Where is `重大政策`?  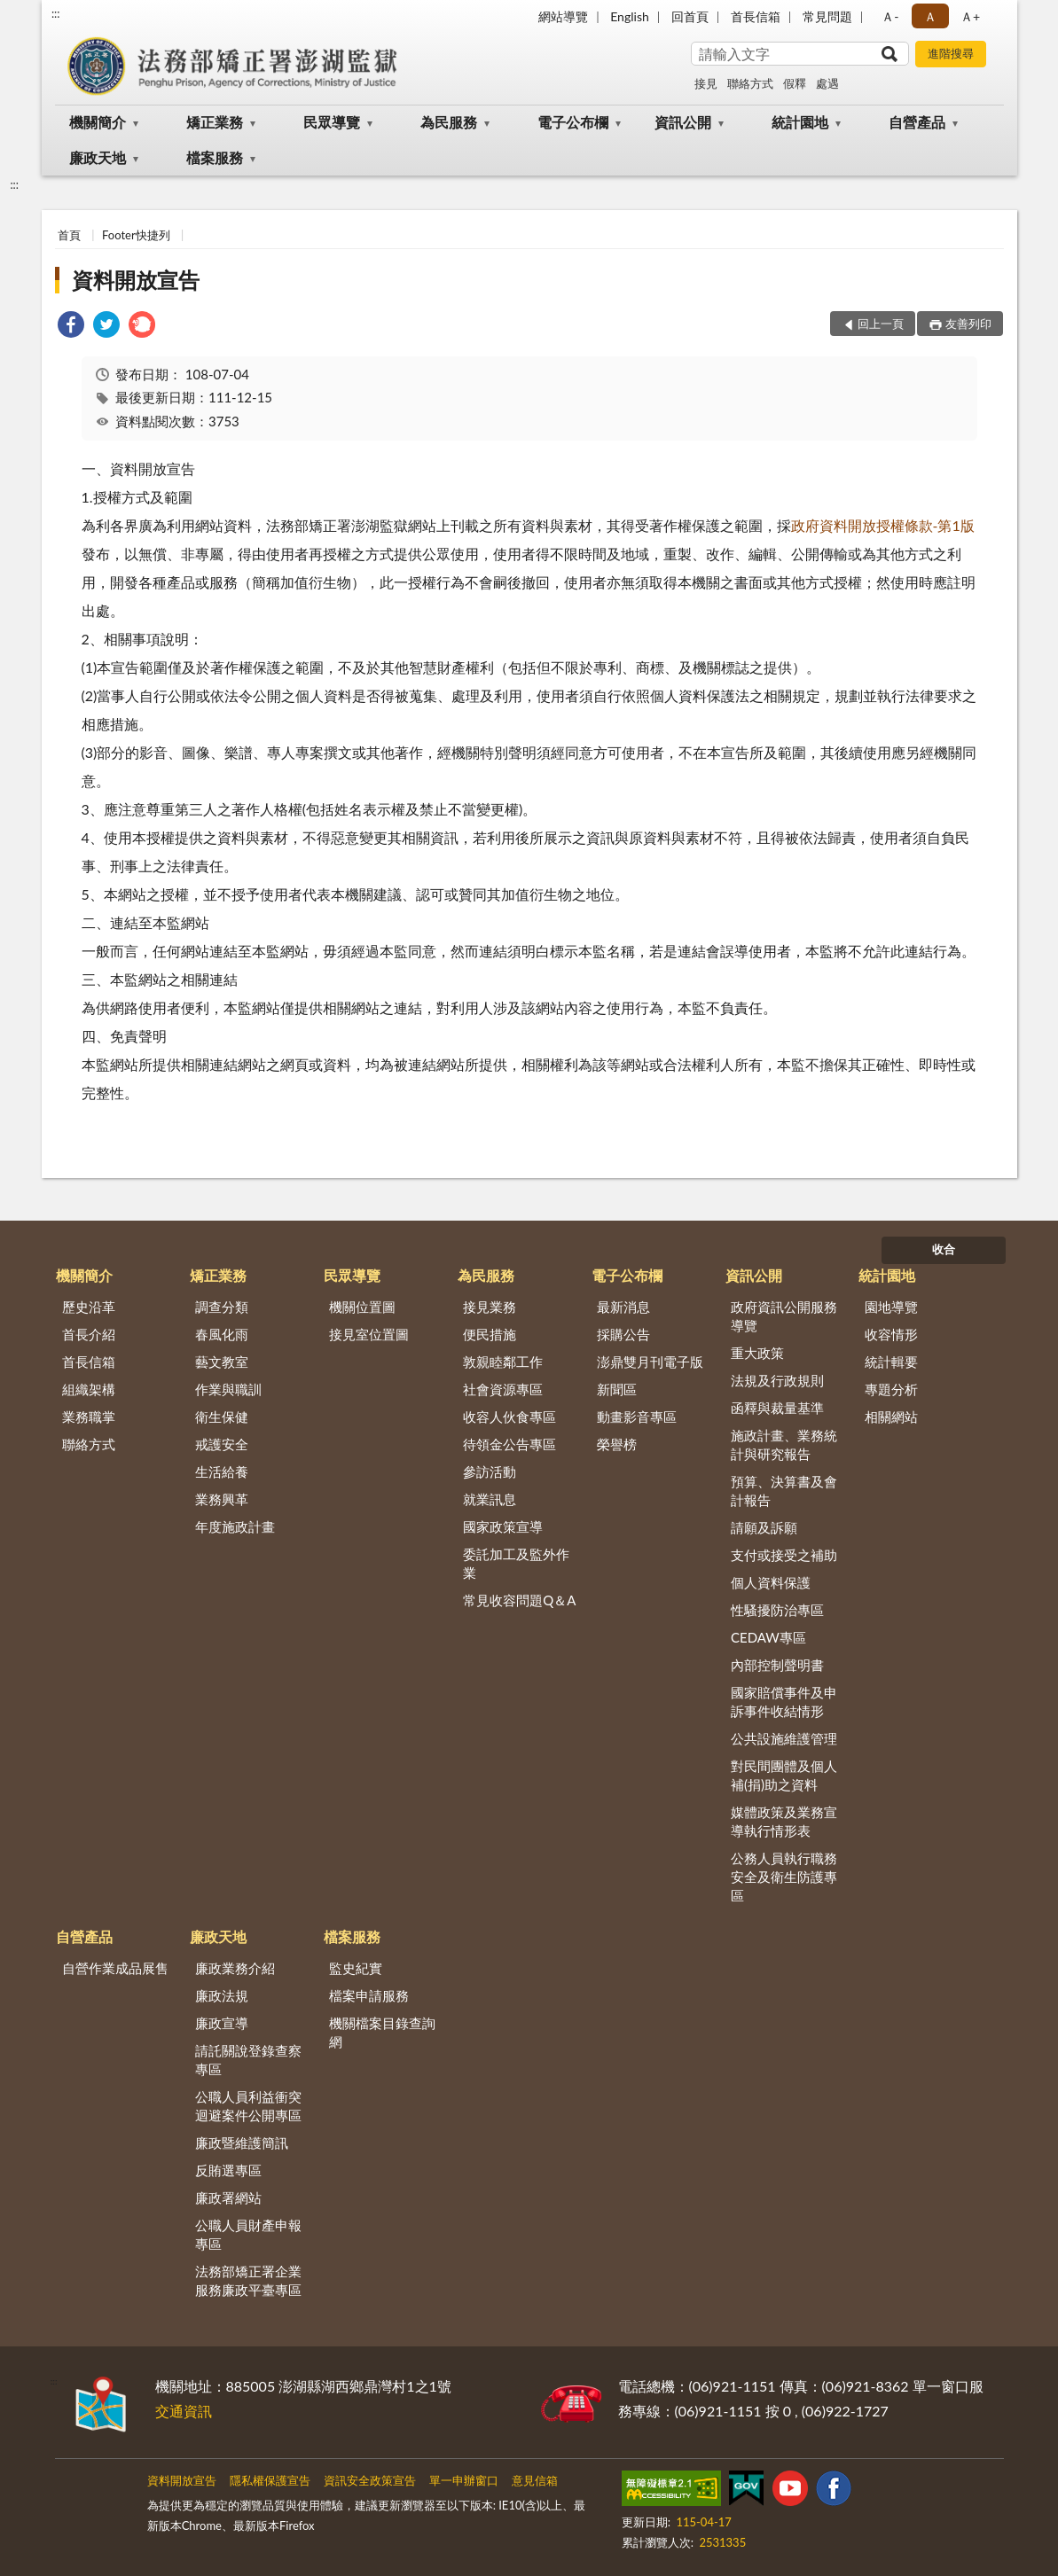 重大政策 is located at coordinates (757, 1353).